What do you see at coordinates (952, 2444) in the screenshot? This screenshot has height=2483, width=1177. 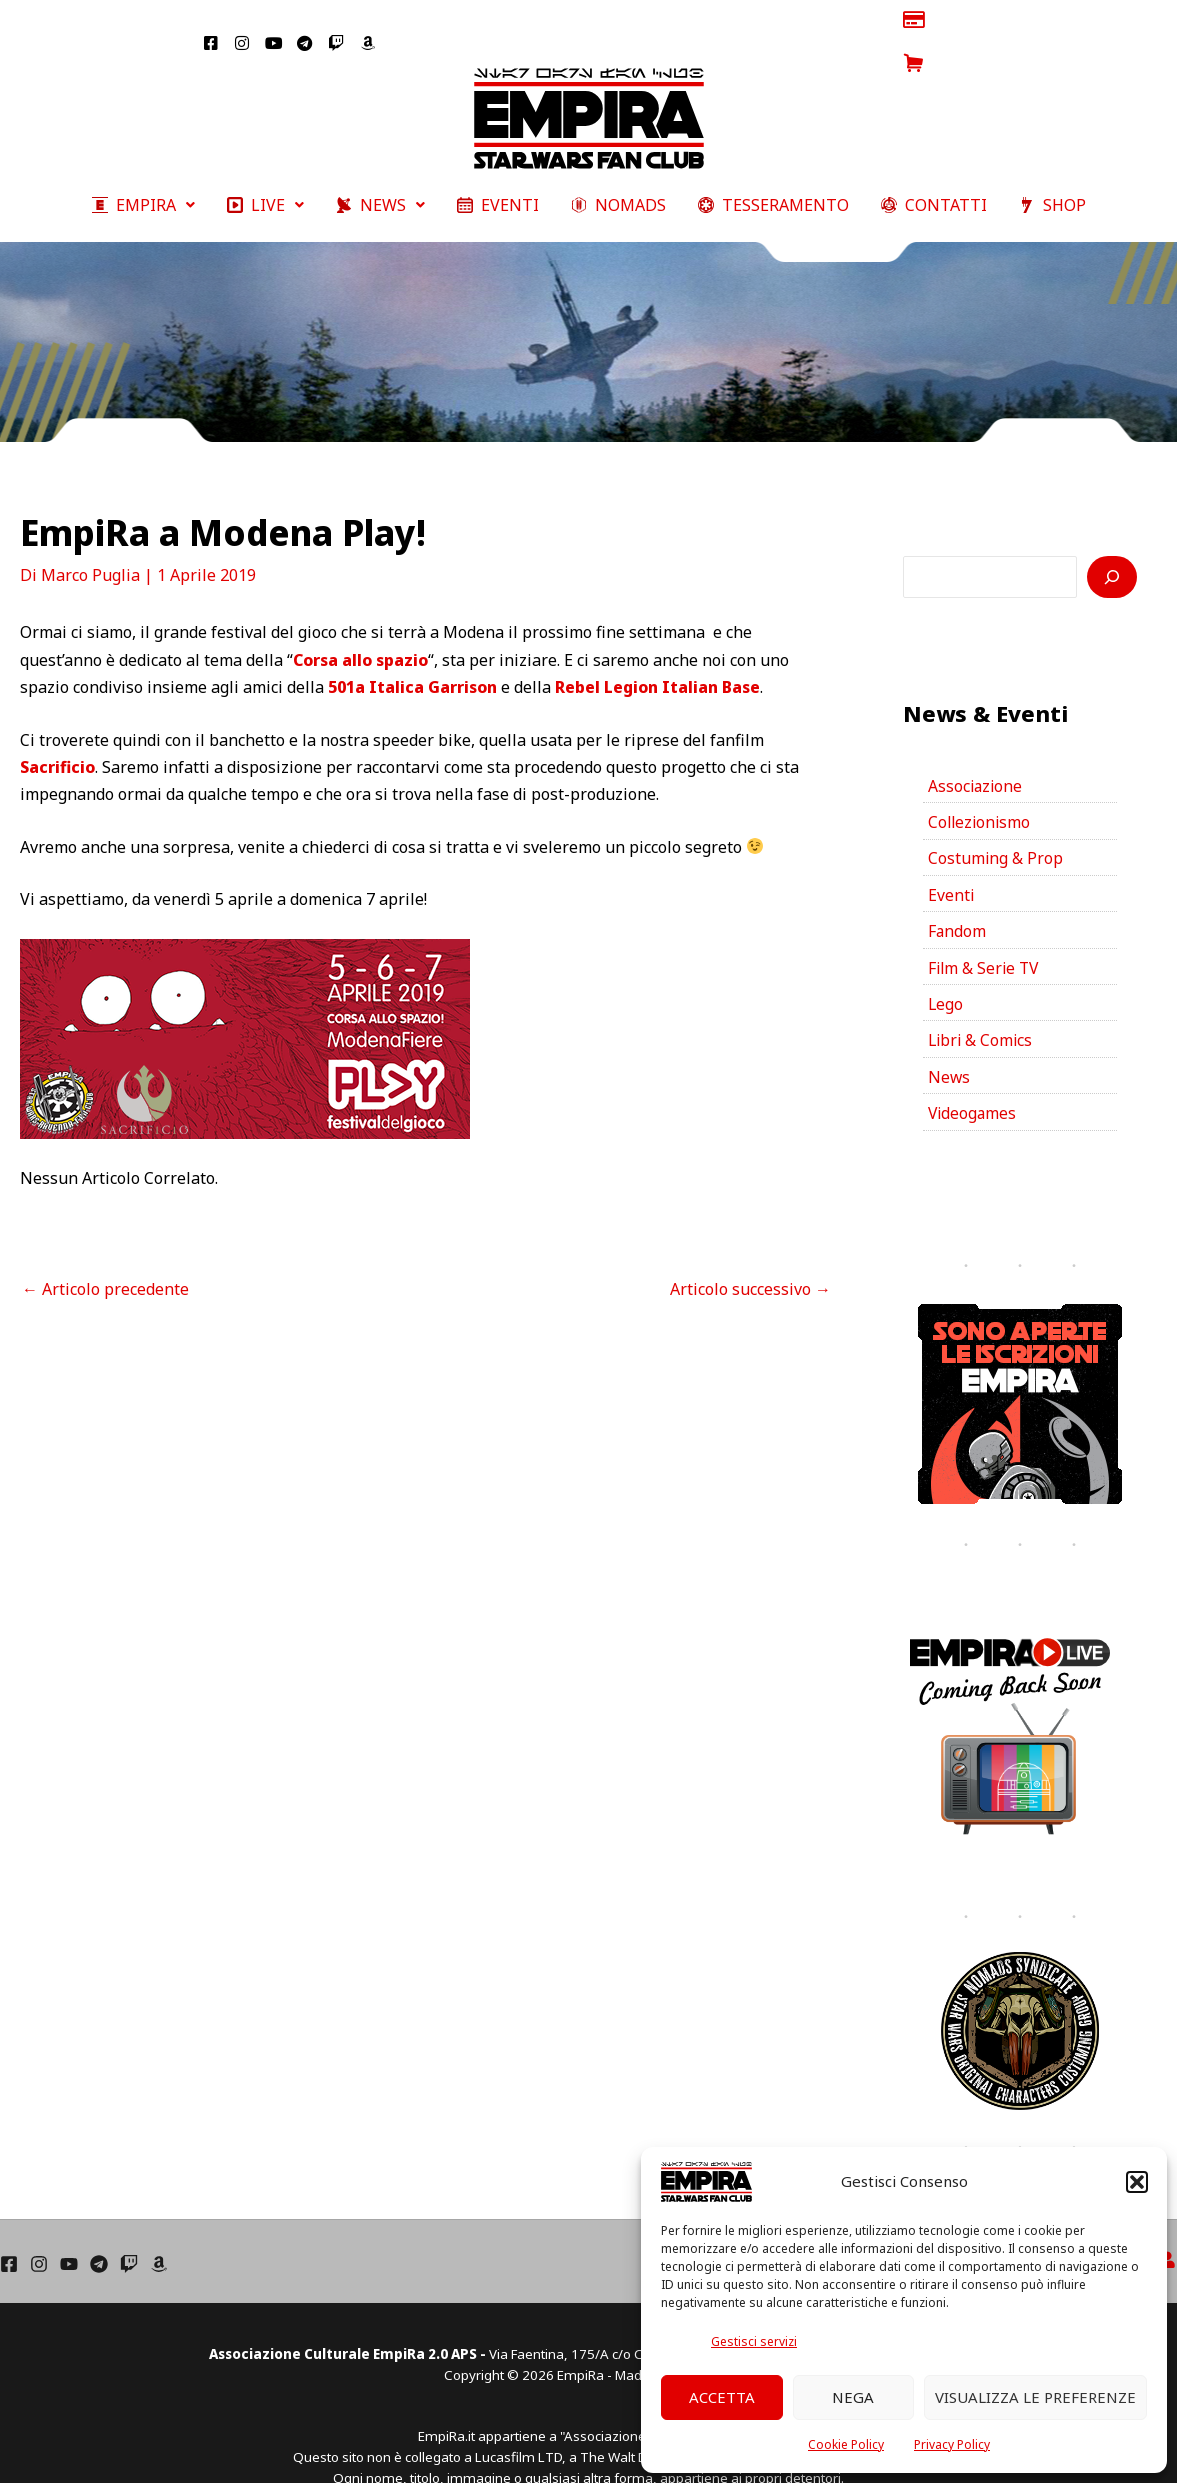 I see `Privacy Policy` at bounding box center [952, 2444].